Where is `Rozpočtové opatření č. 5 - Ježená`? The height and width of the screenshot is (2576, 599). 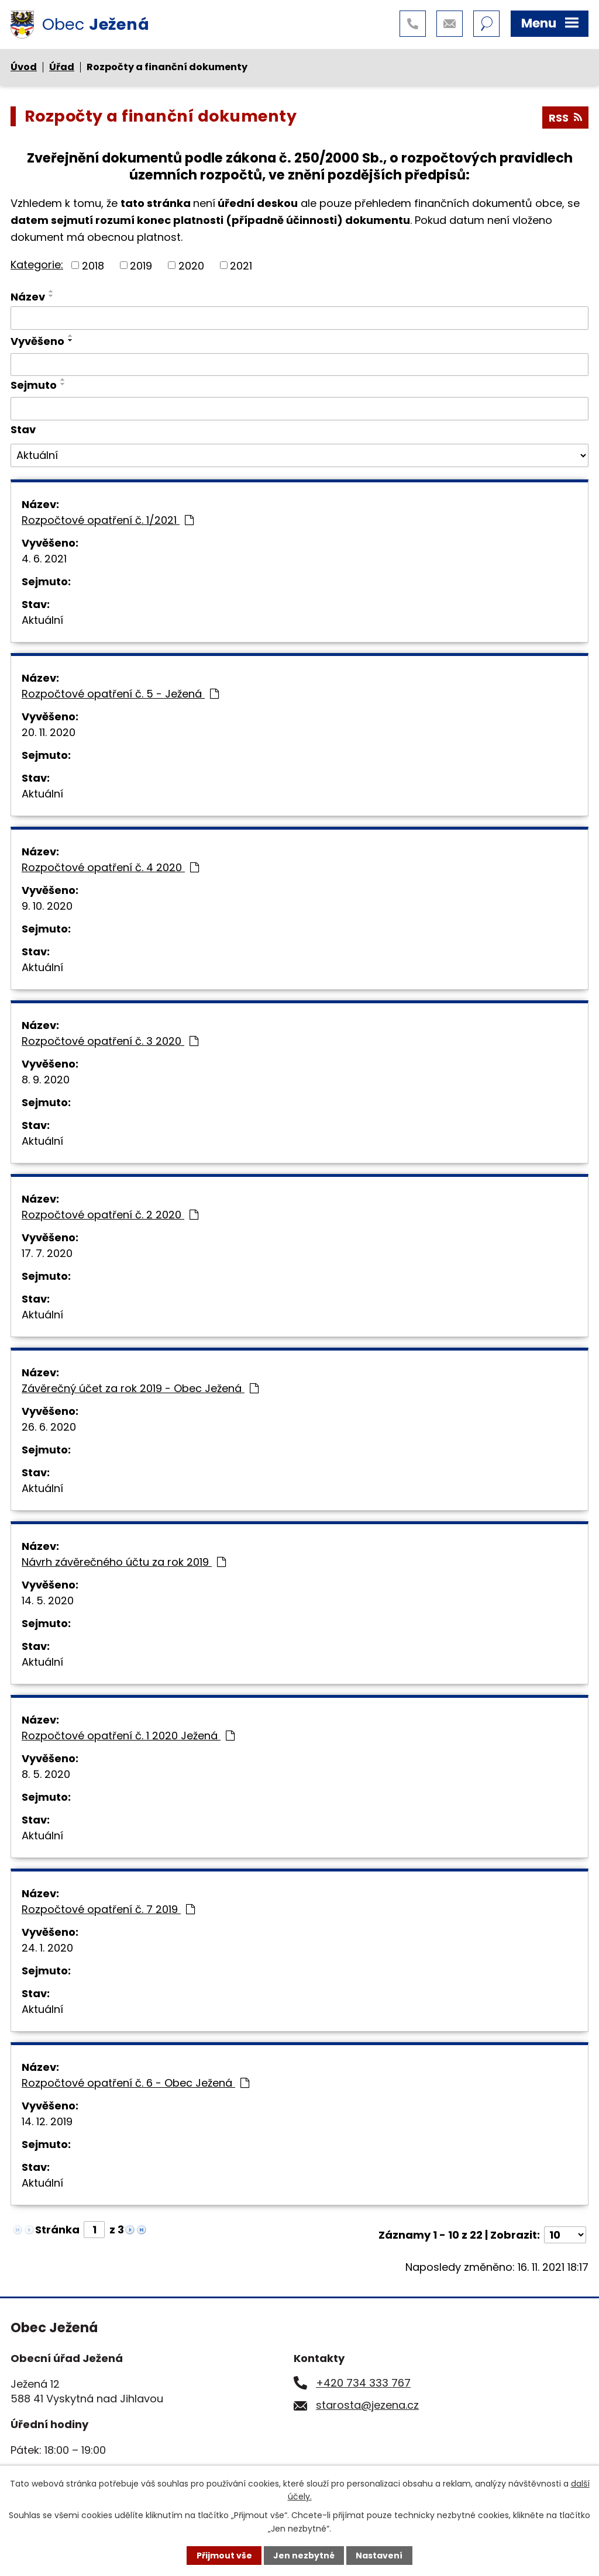
Rozpočtové opatření č. 5 - Ježená is located at coordinates (120, 693).